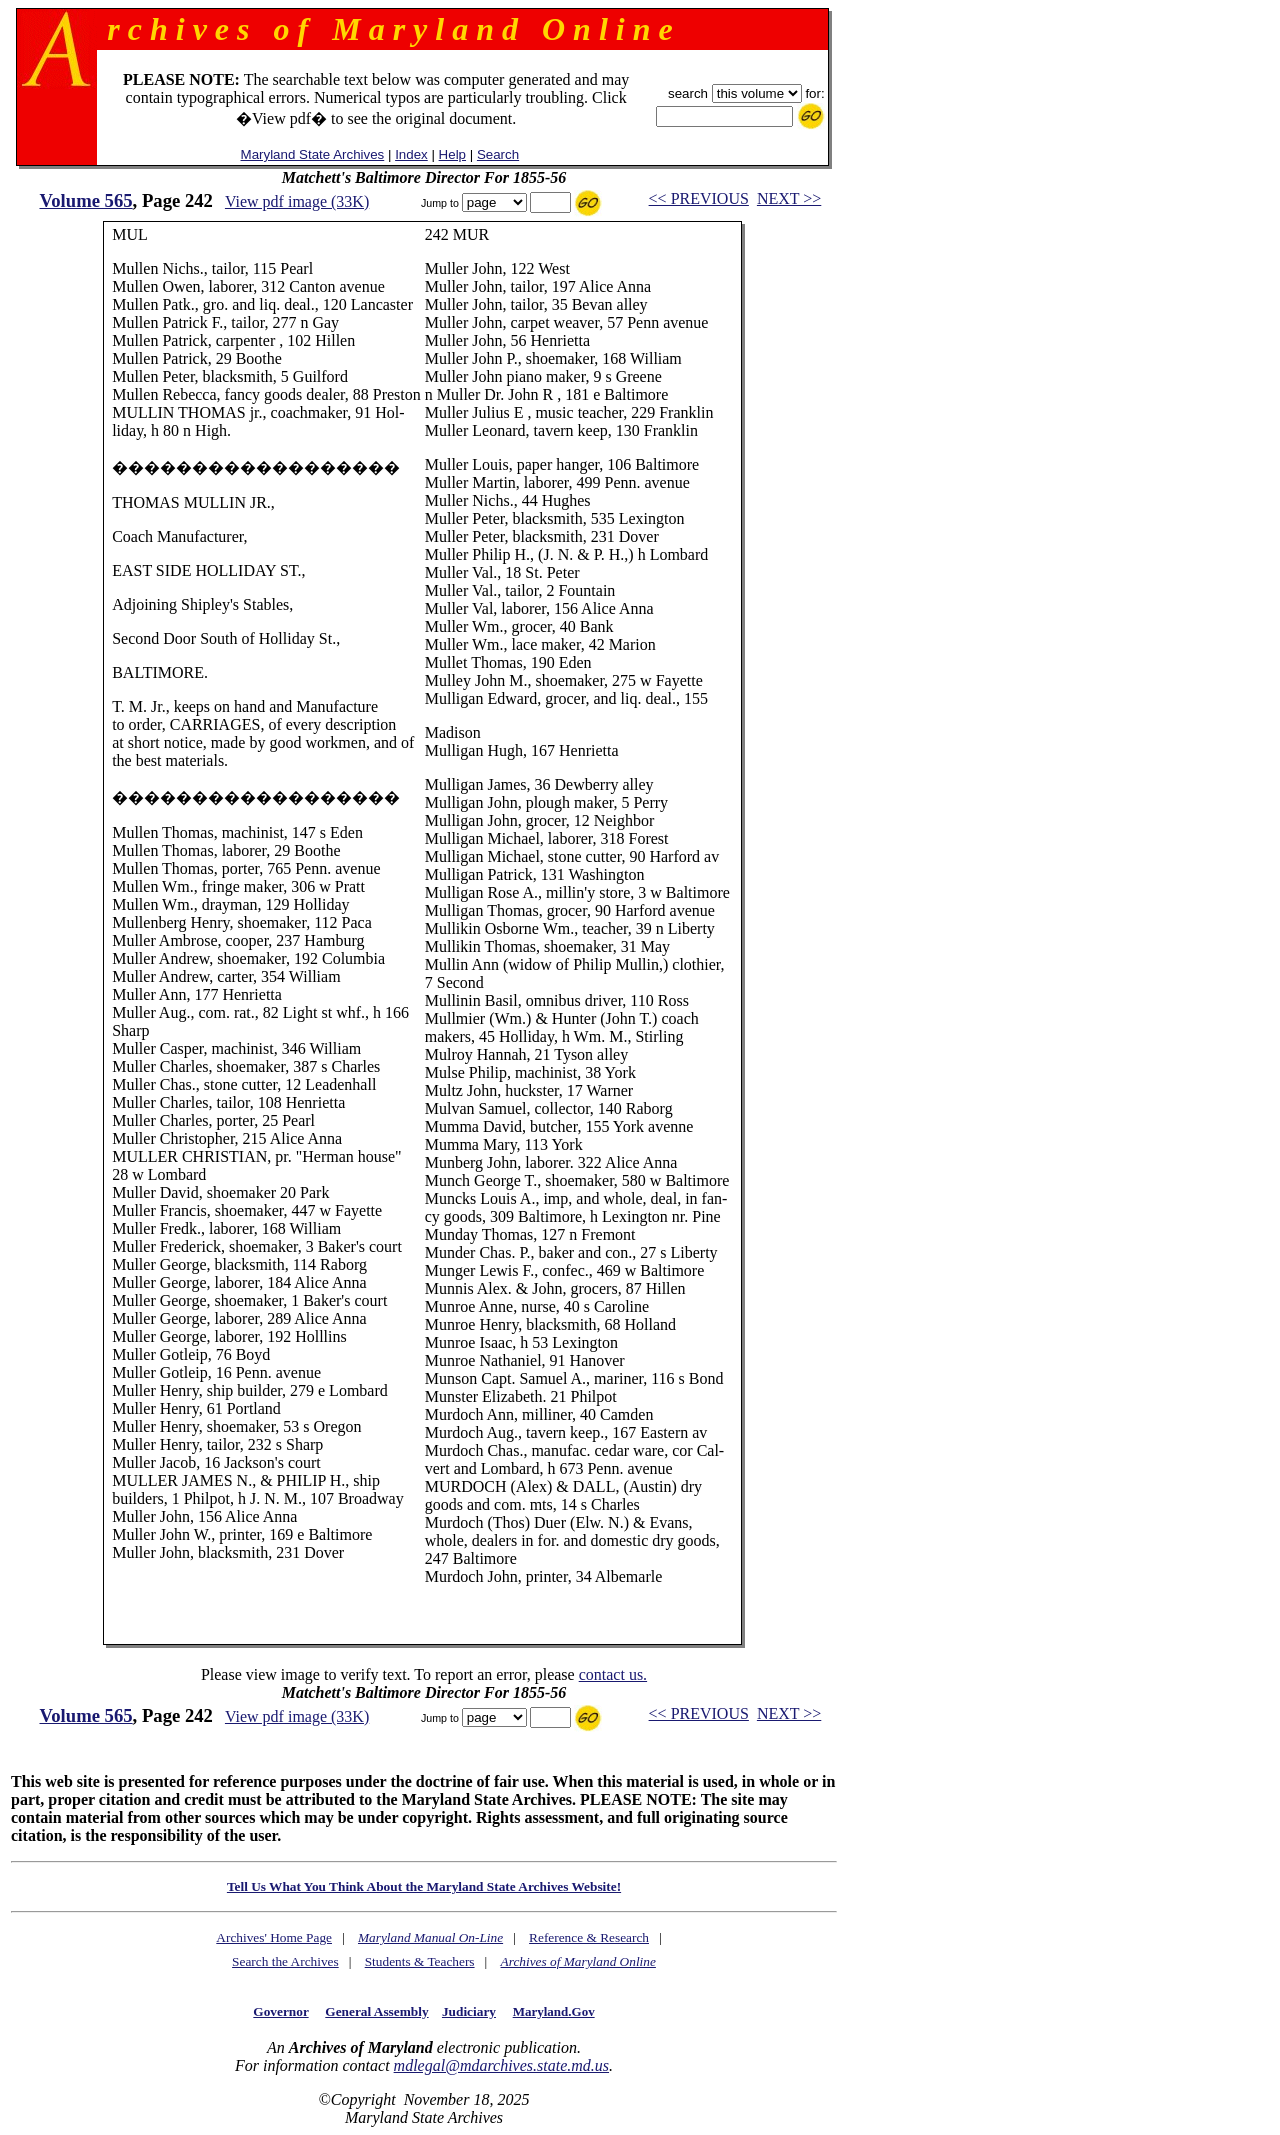  I want to click on Students & Teachers, so click(420, 1961).